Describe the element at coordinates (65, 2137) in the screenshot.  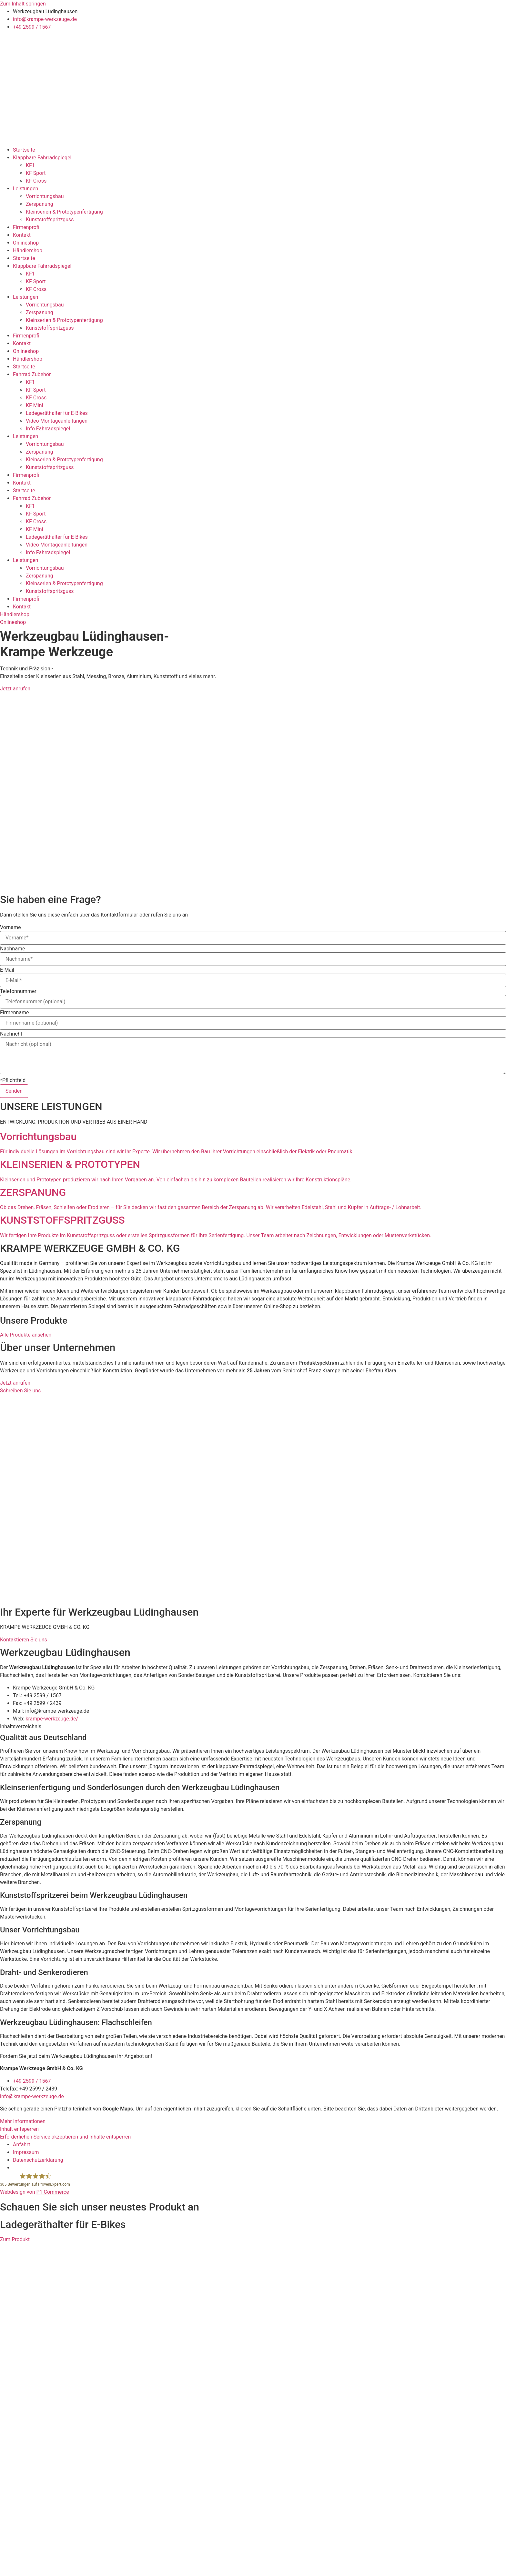
I see `Erforderlichen Service akzeptieren und Inhalte entsperren [button]` at that location.